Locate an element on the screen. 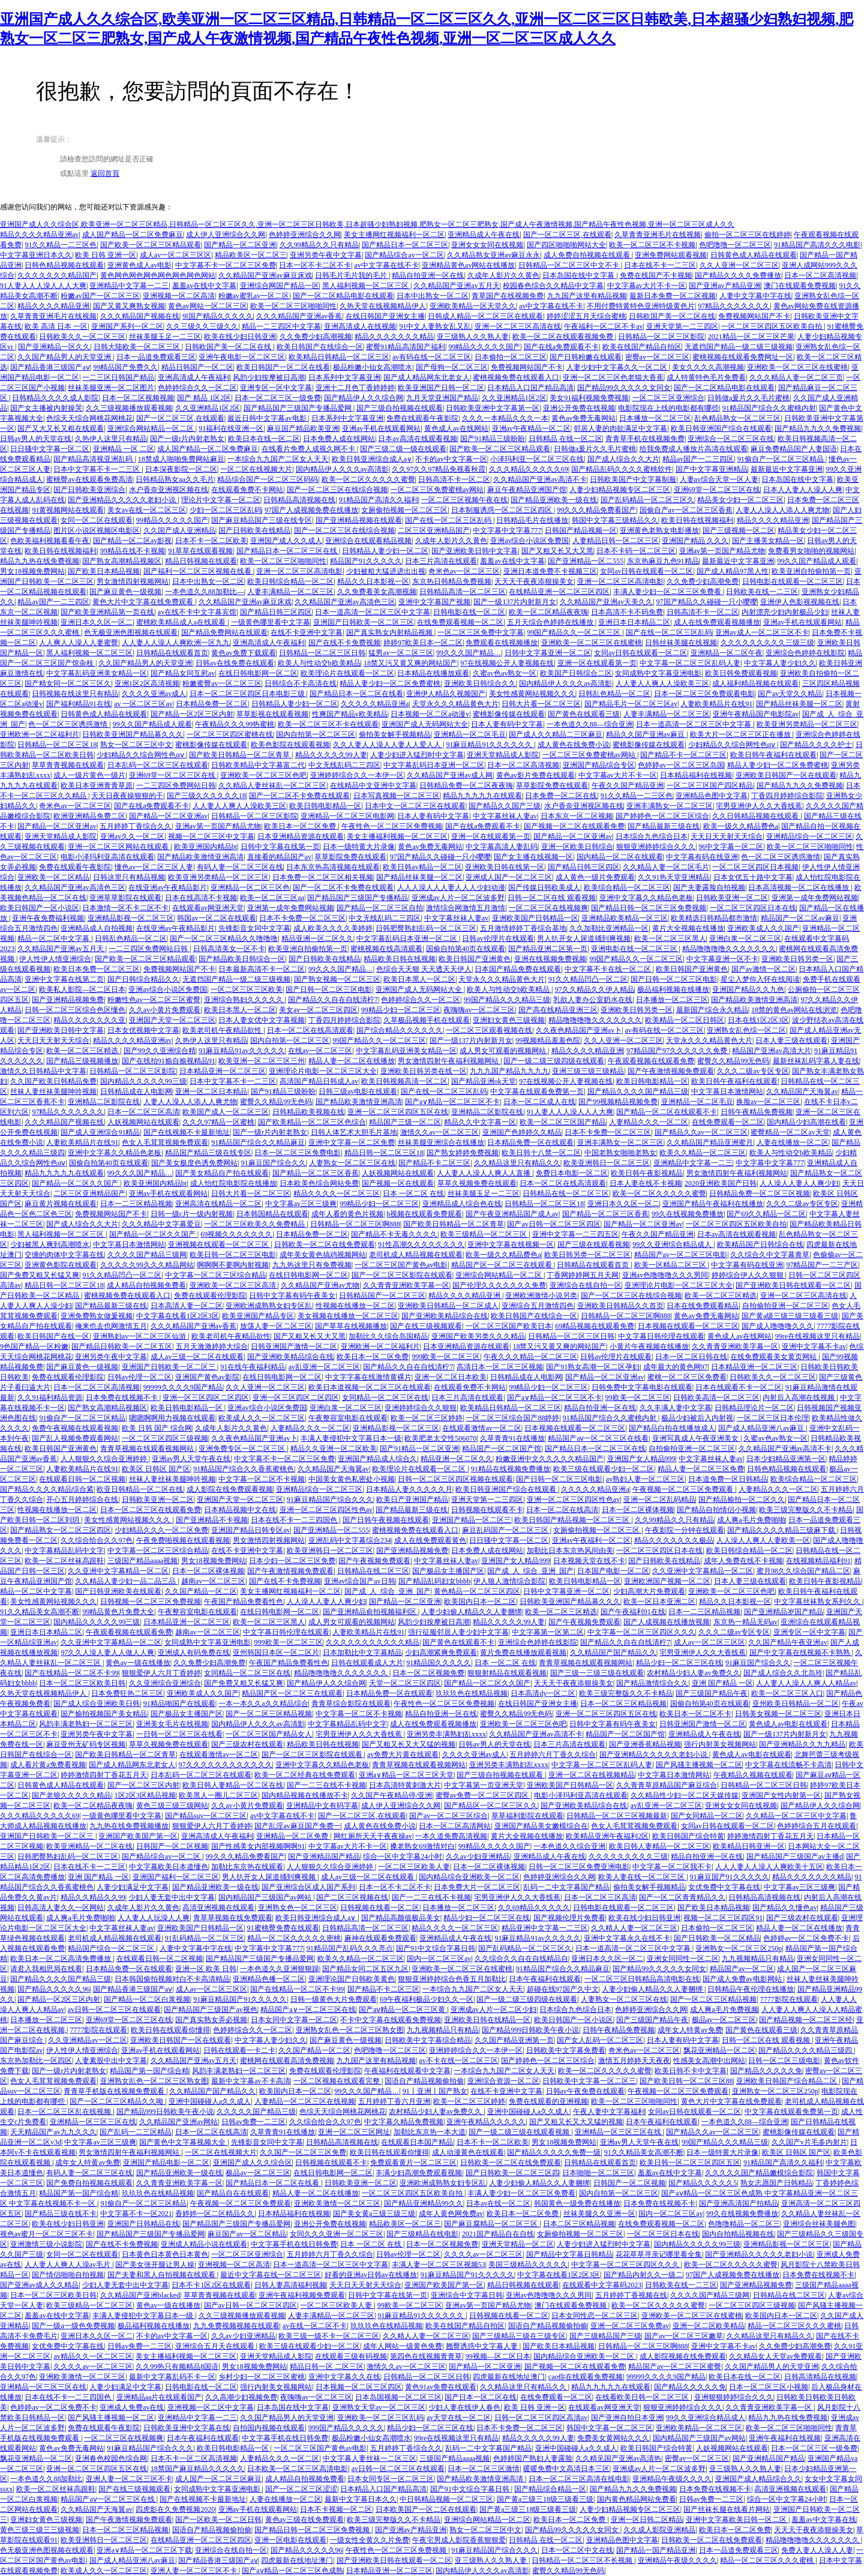  中文字幕一区二区三区综合精品 is located at coordinates (215, 1275).